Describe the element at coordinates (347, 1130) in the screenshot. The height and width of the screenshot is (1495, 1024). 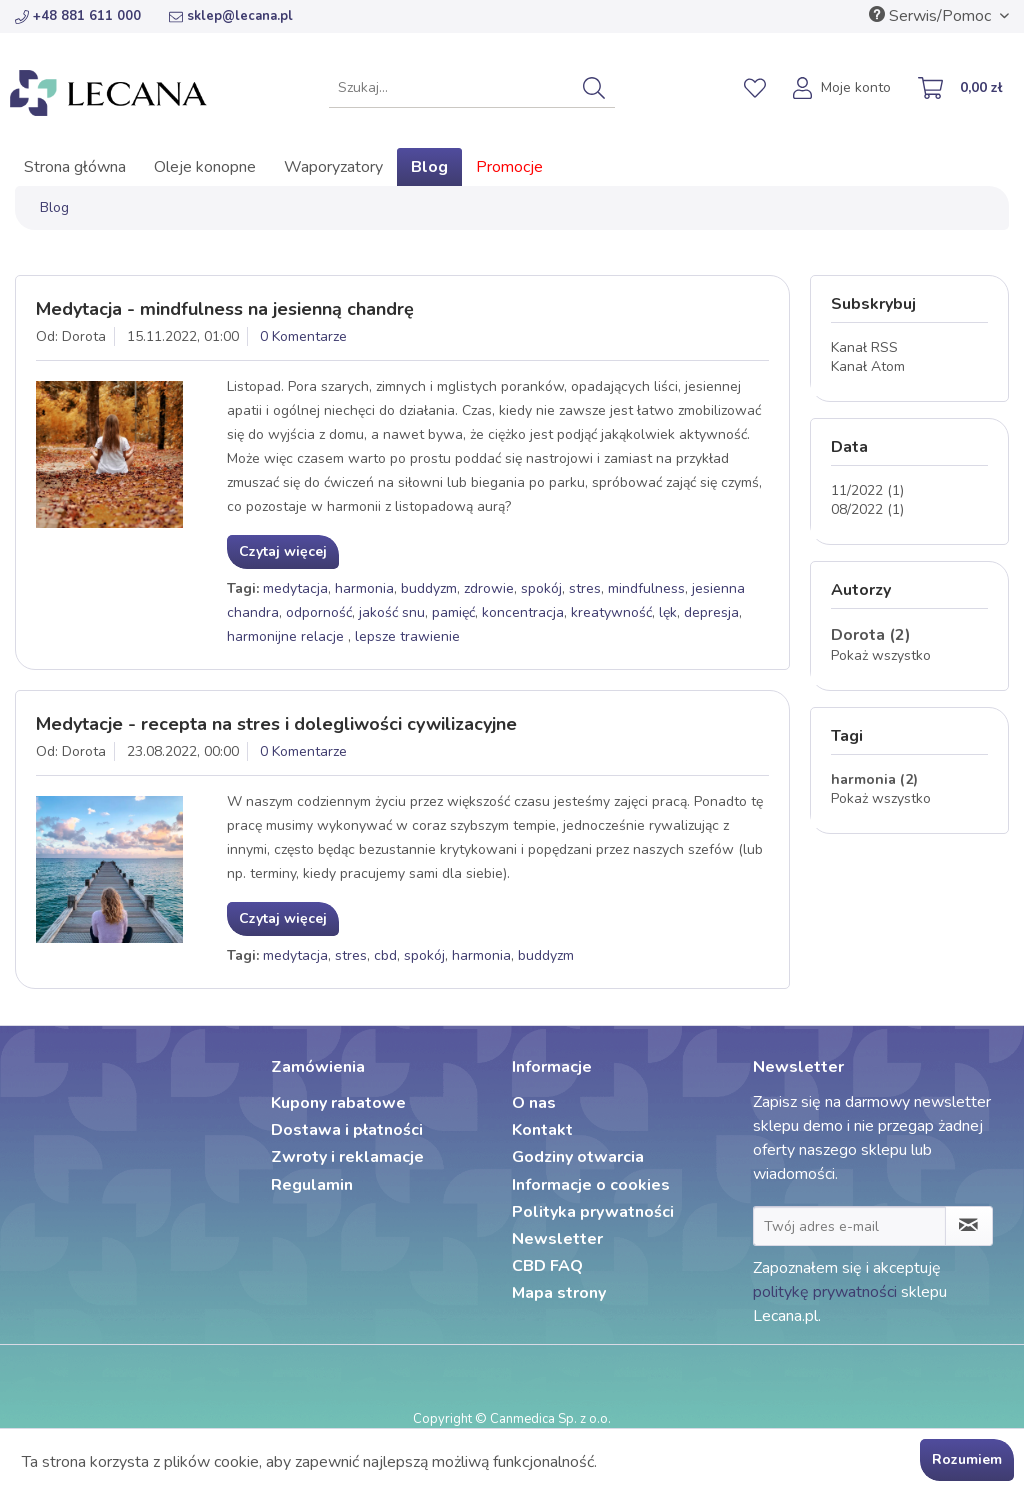
I see `Dostawa i płatności` at that location.